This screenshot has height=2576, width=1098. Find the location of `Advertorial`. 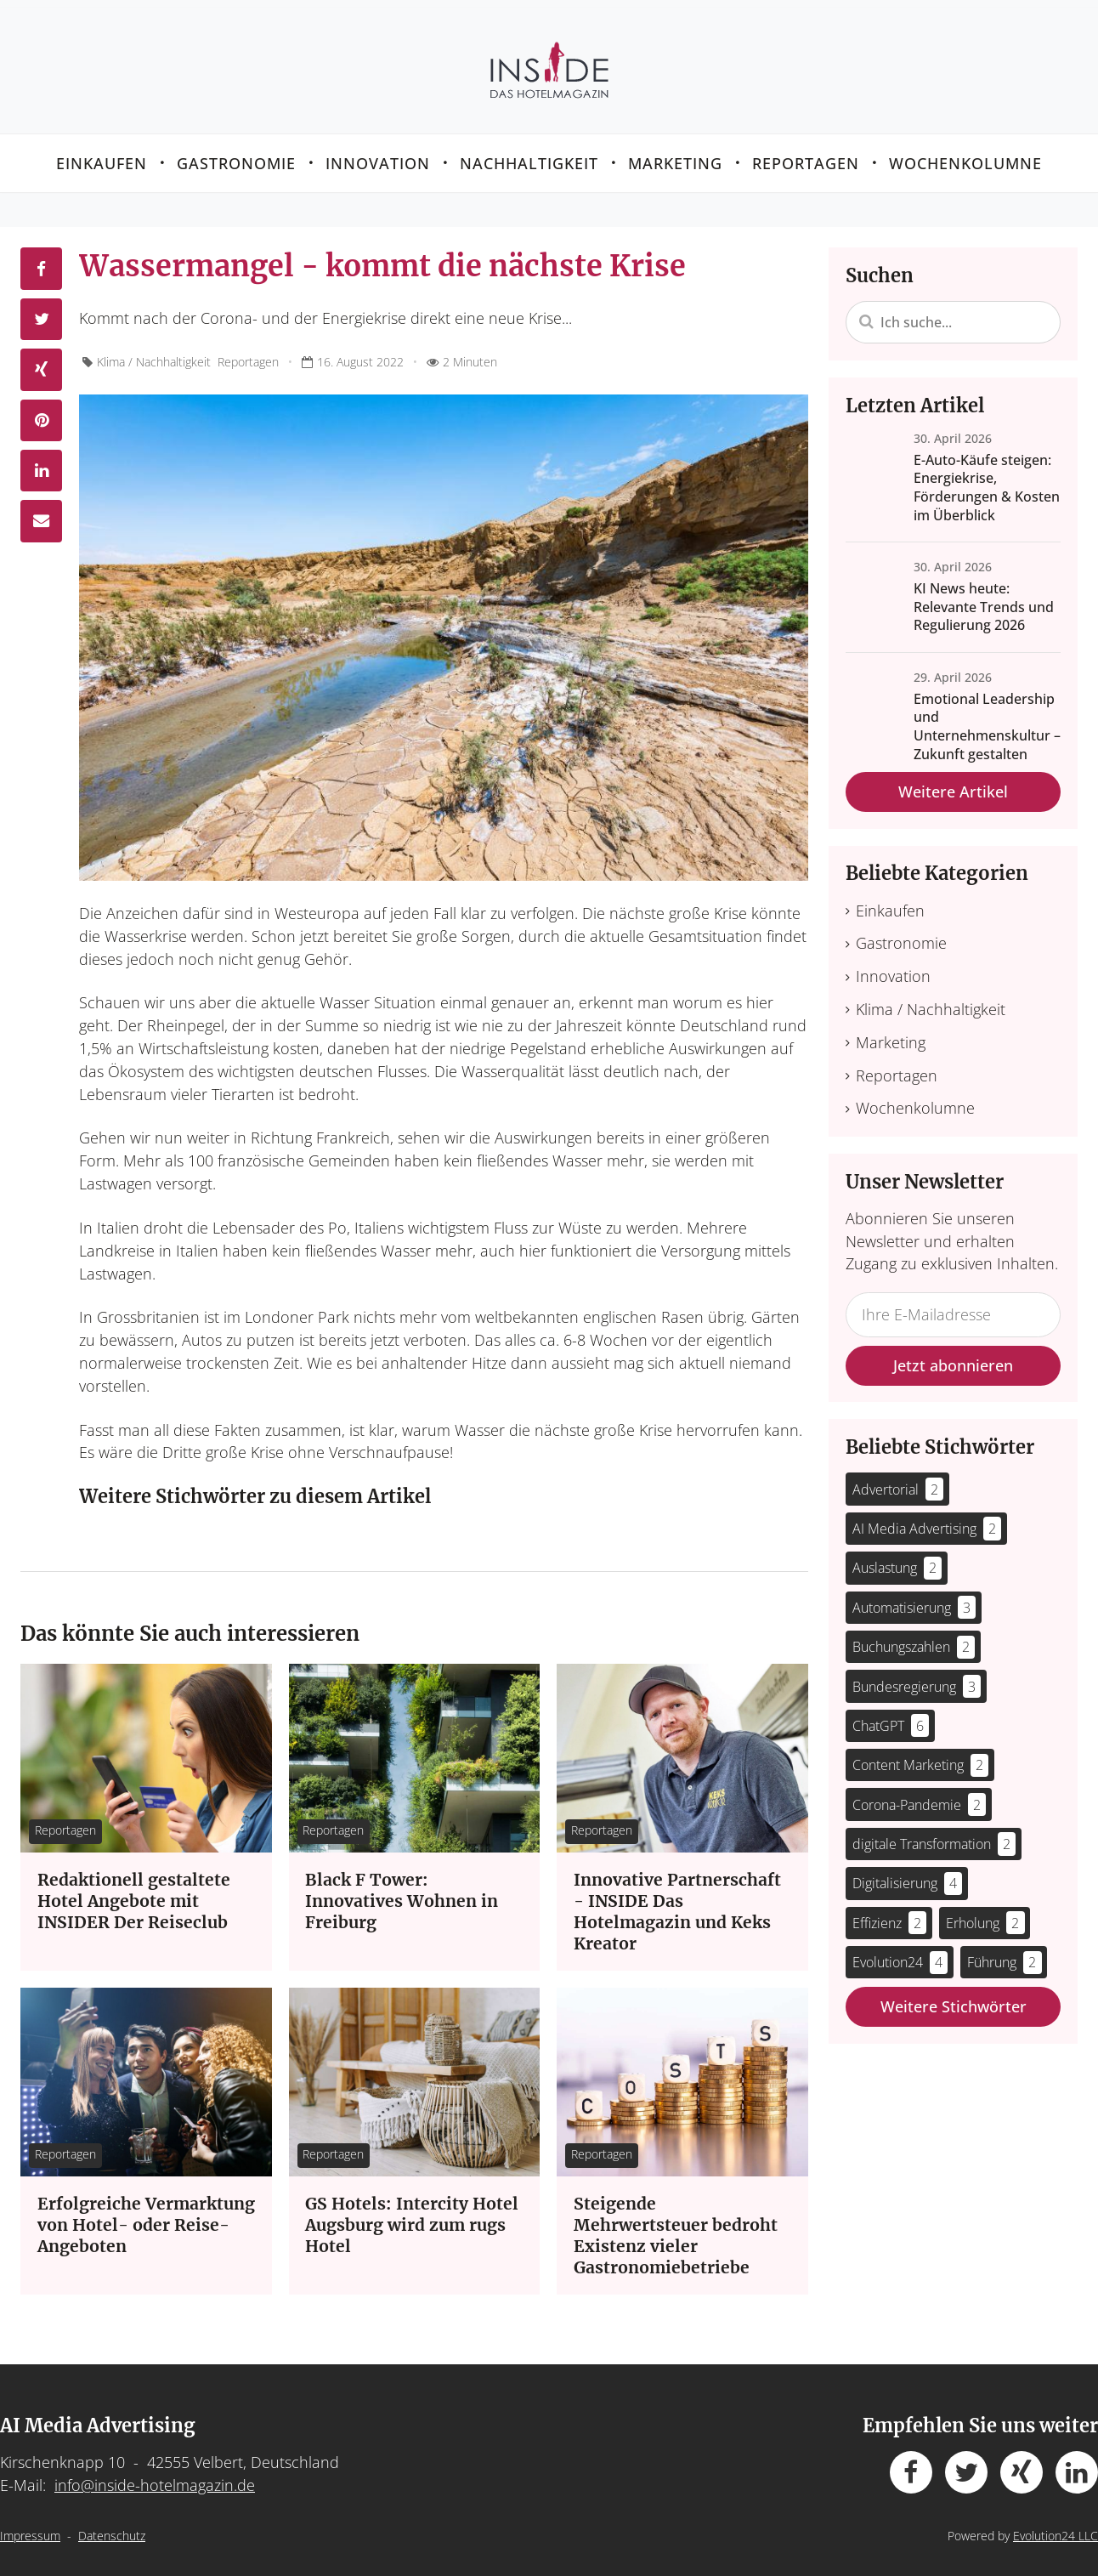

Advertorial is located at coordinates (898, 1481).